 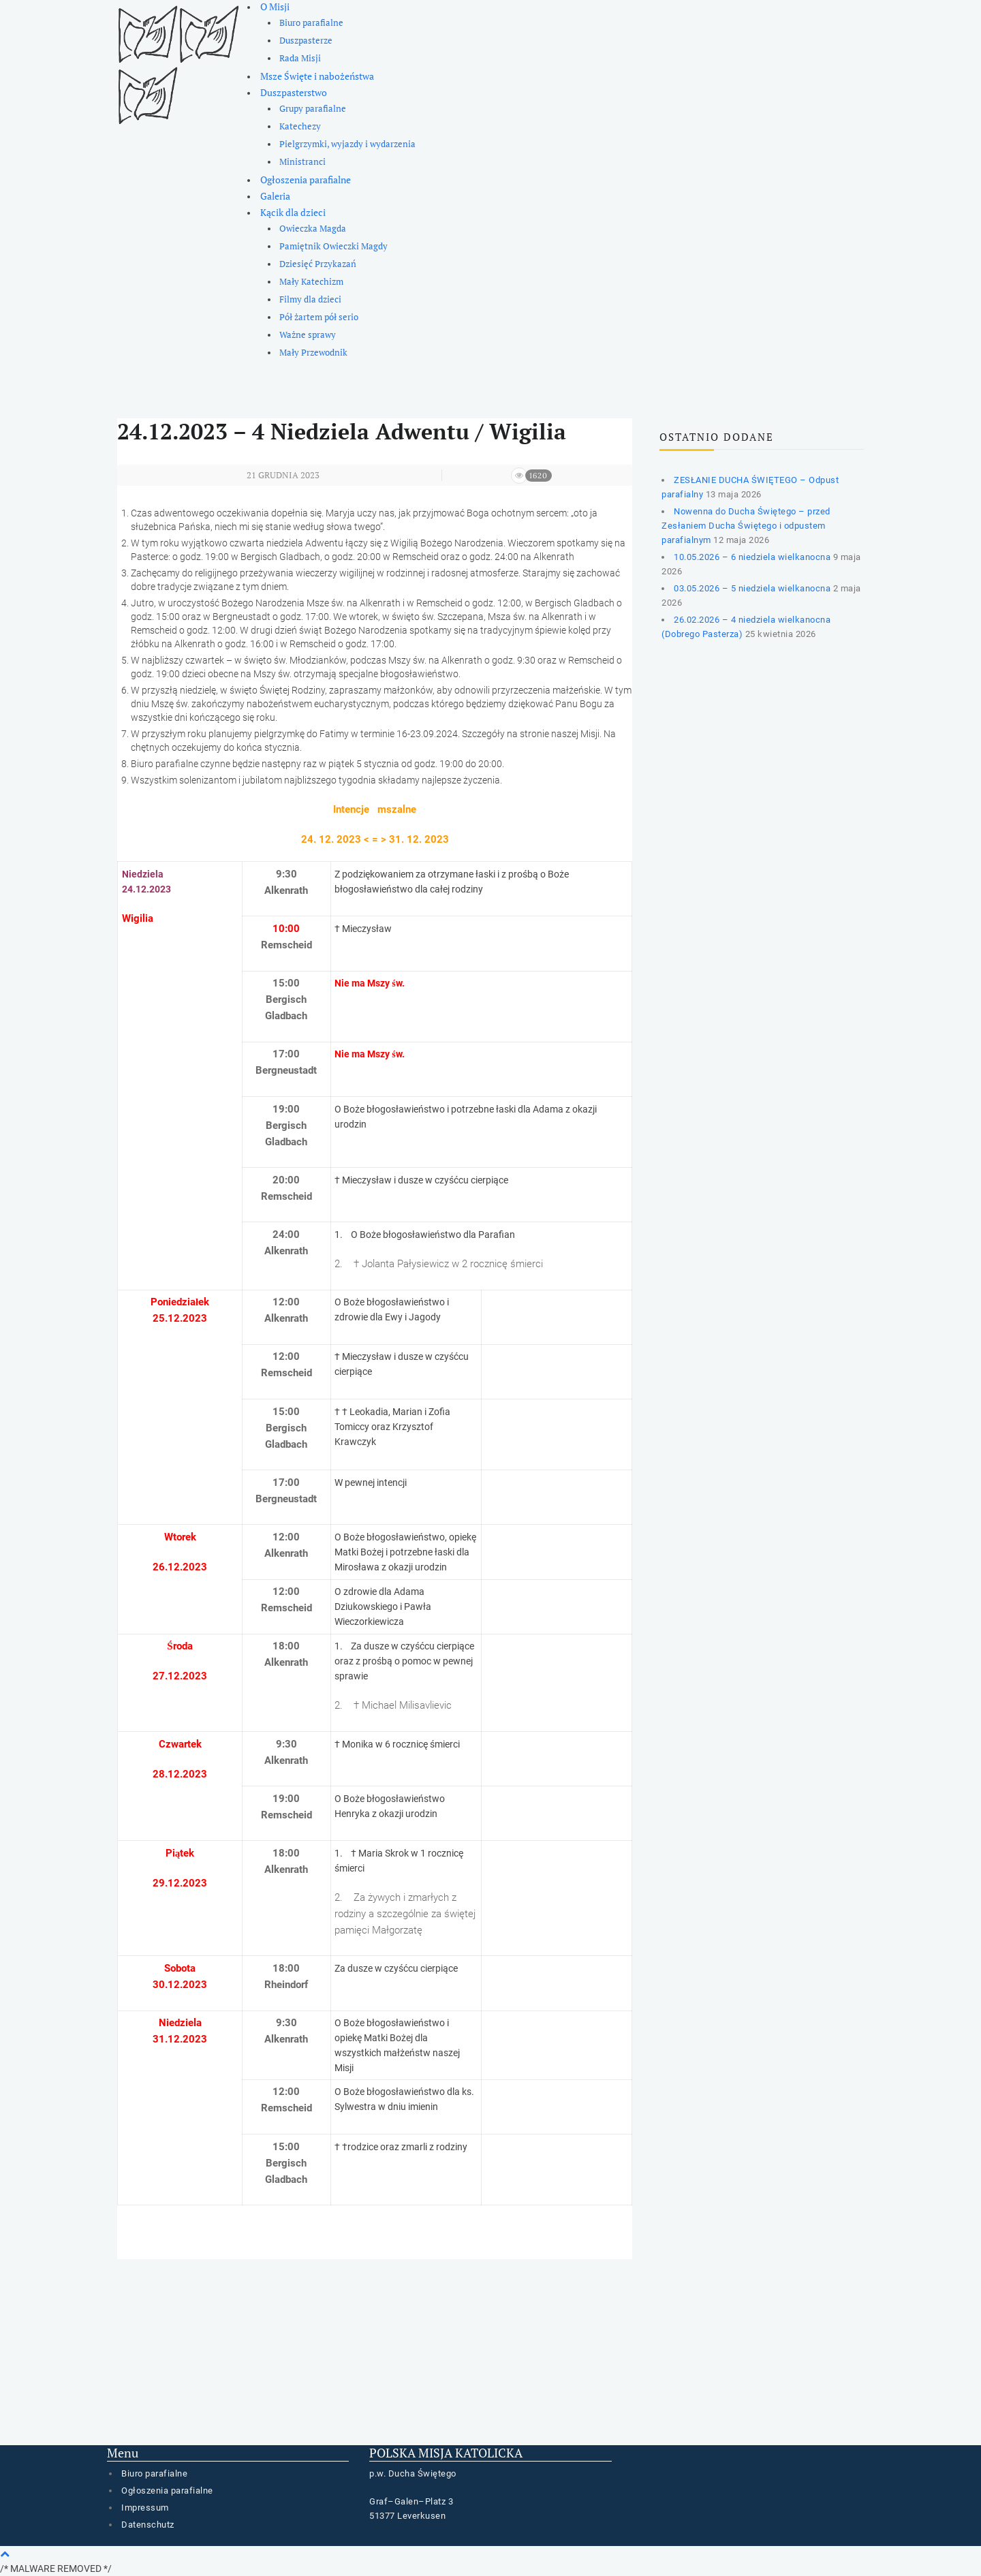 What do you see at coordinates (311, 282) in the screenshot?
I see `Mały Katechizm` at bounding box center [311, 282].